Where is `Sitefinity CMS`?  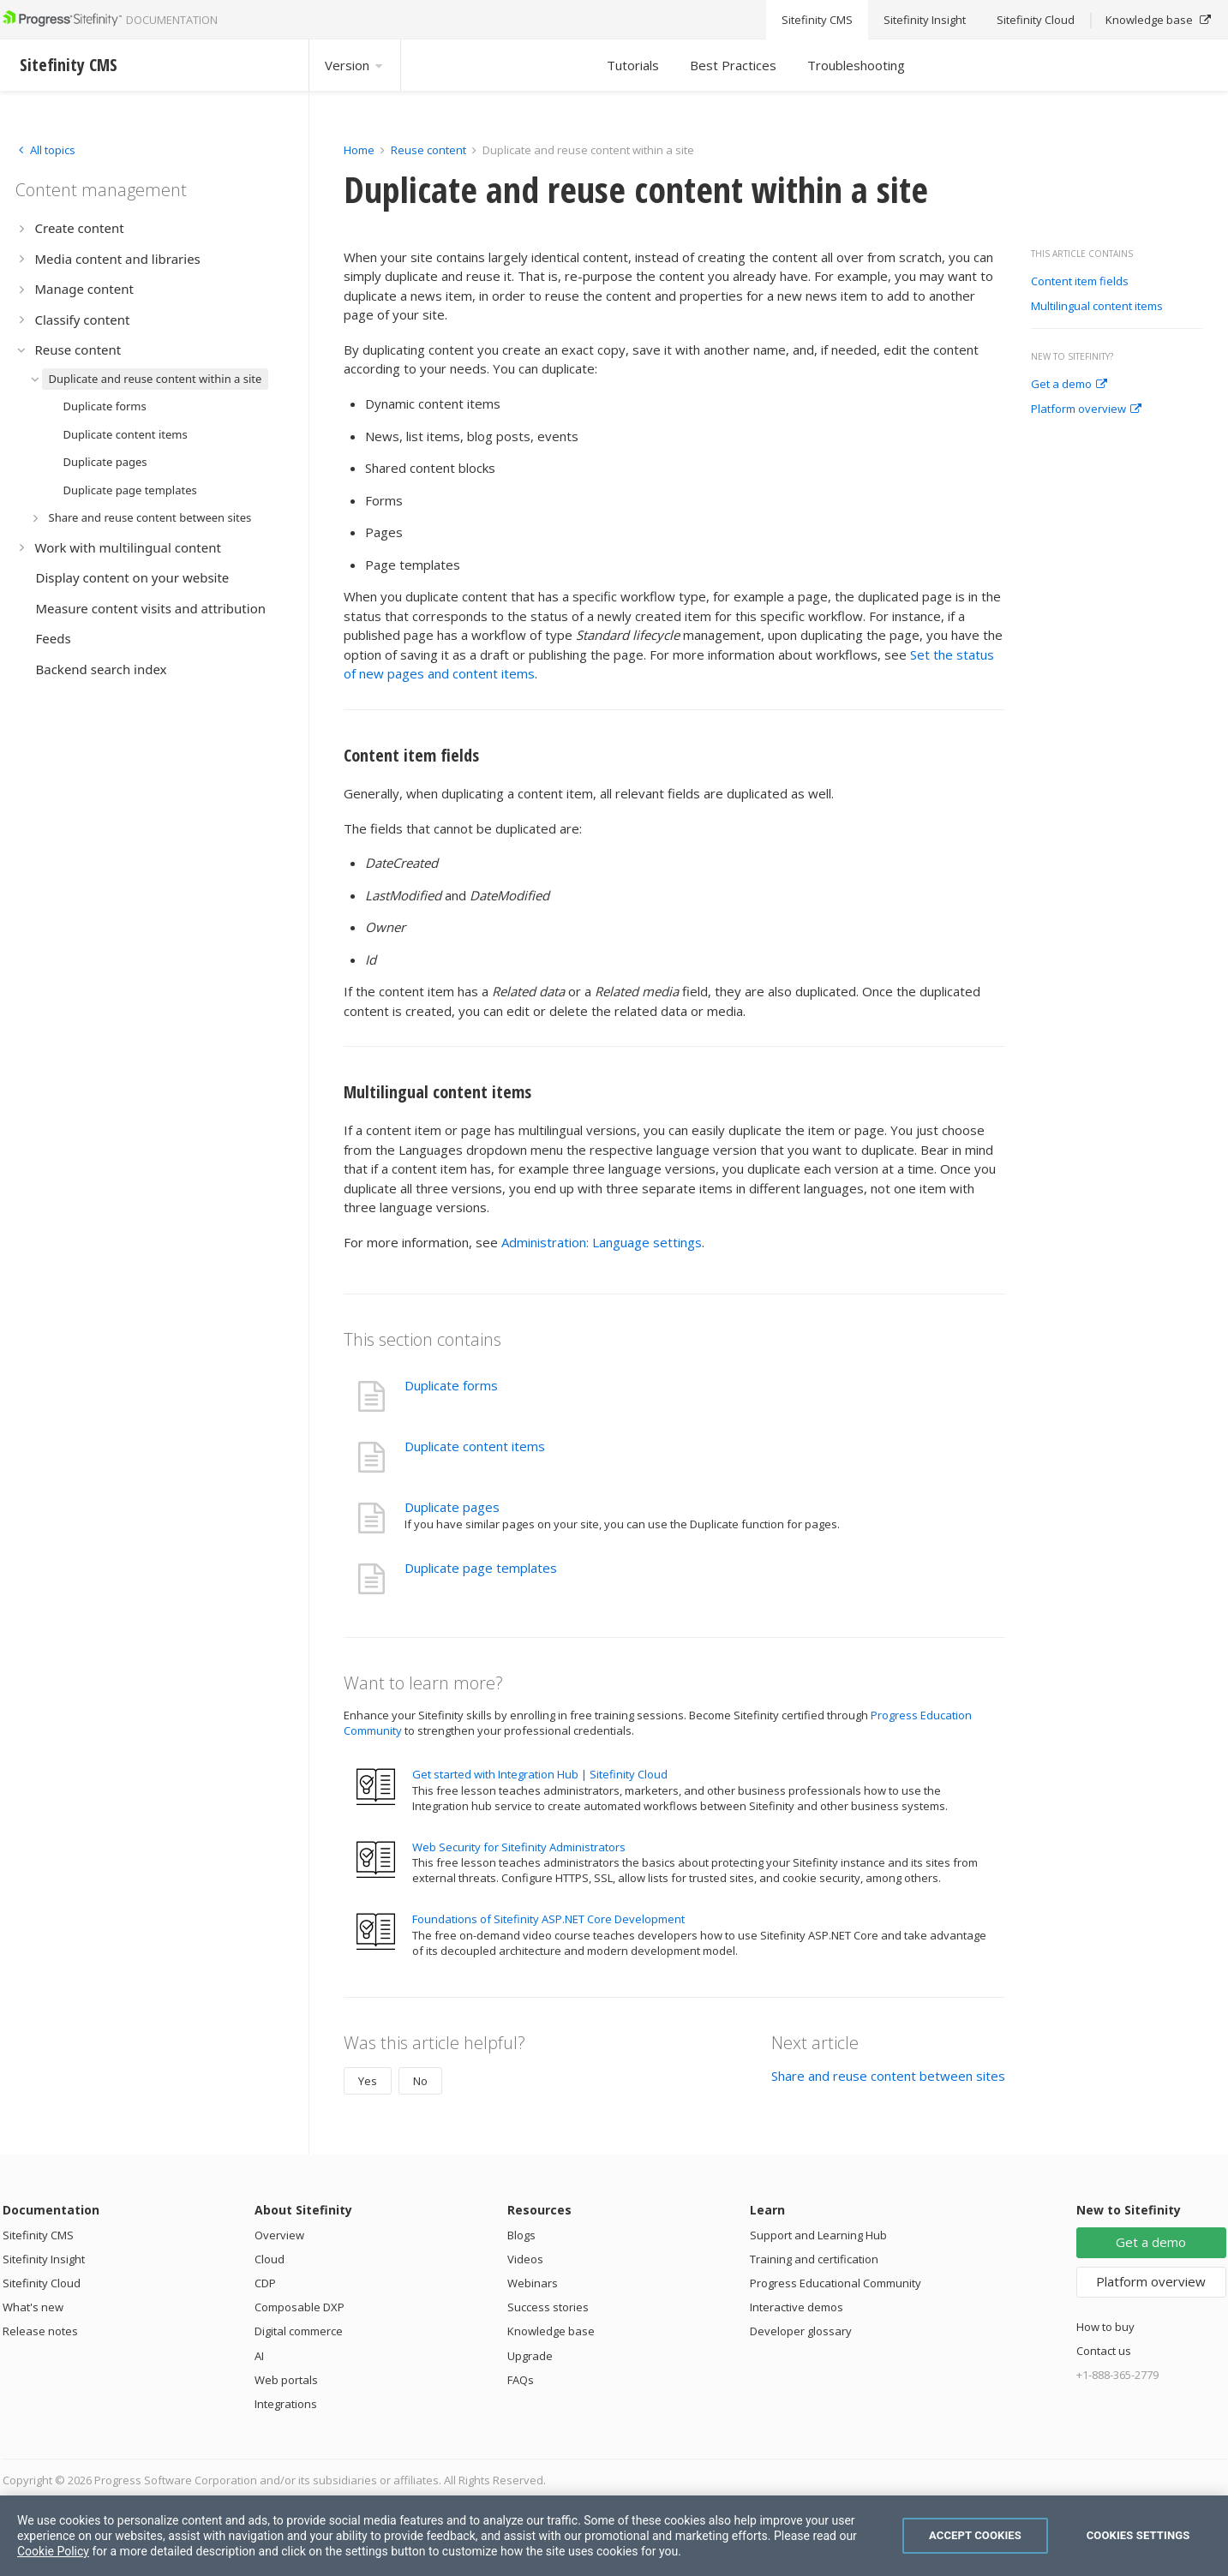
Sitefinity CMS is located at coordinates (38, 2235).